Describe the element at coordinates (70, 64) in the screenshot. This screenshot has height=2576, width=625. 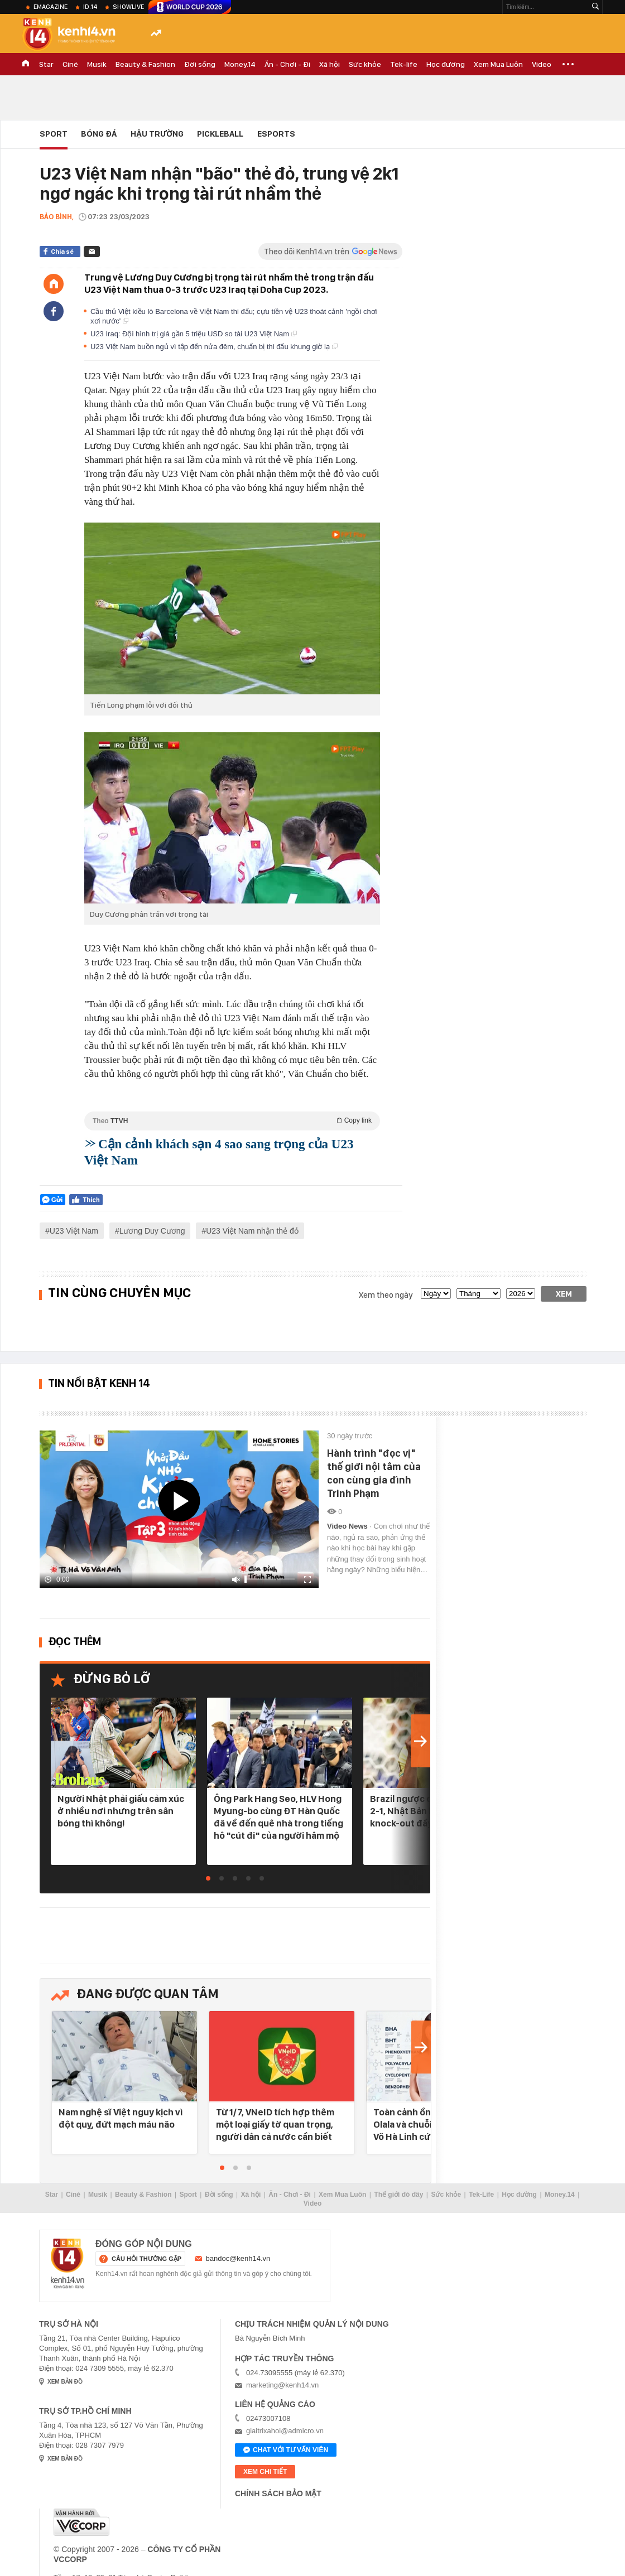
I see `Ciné` at that location.